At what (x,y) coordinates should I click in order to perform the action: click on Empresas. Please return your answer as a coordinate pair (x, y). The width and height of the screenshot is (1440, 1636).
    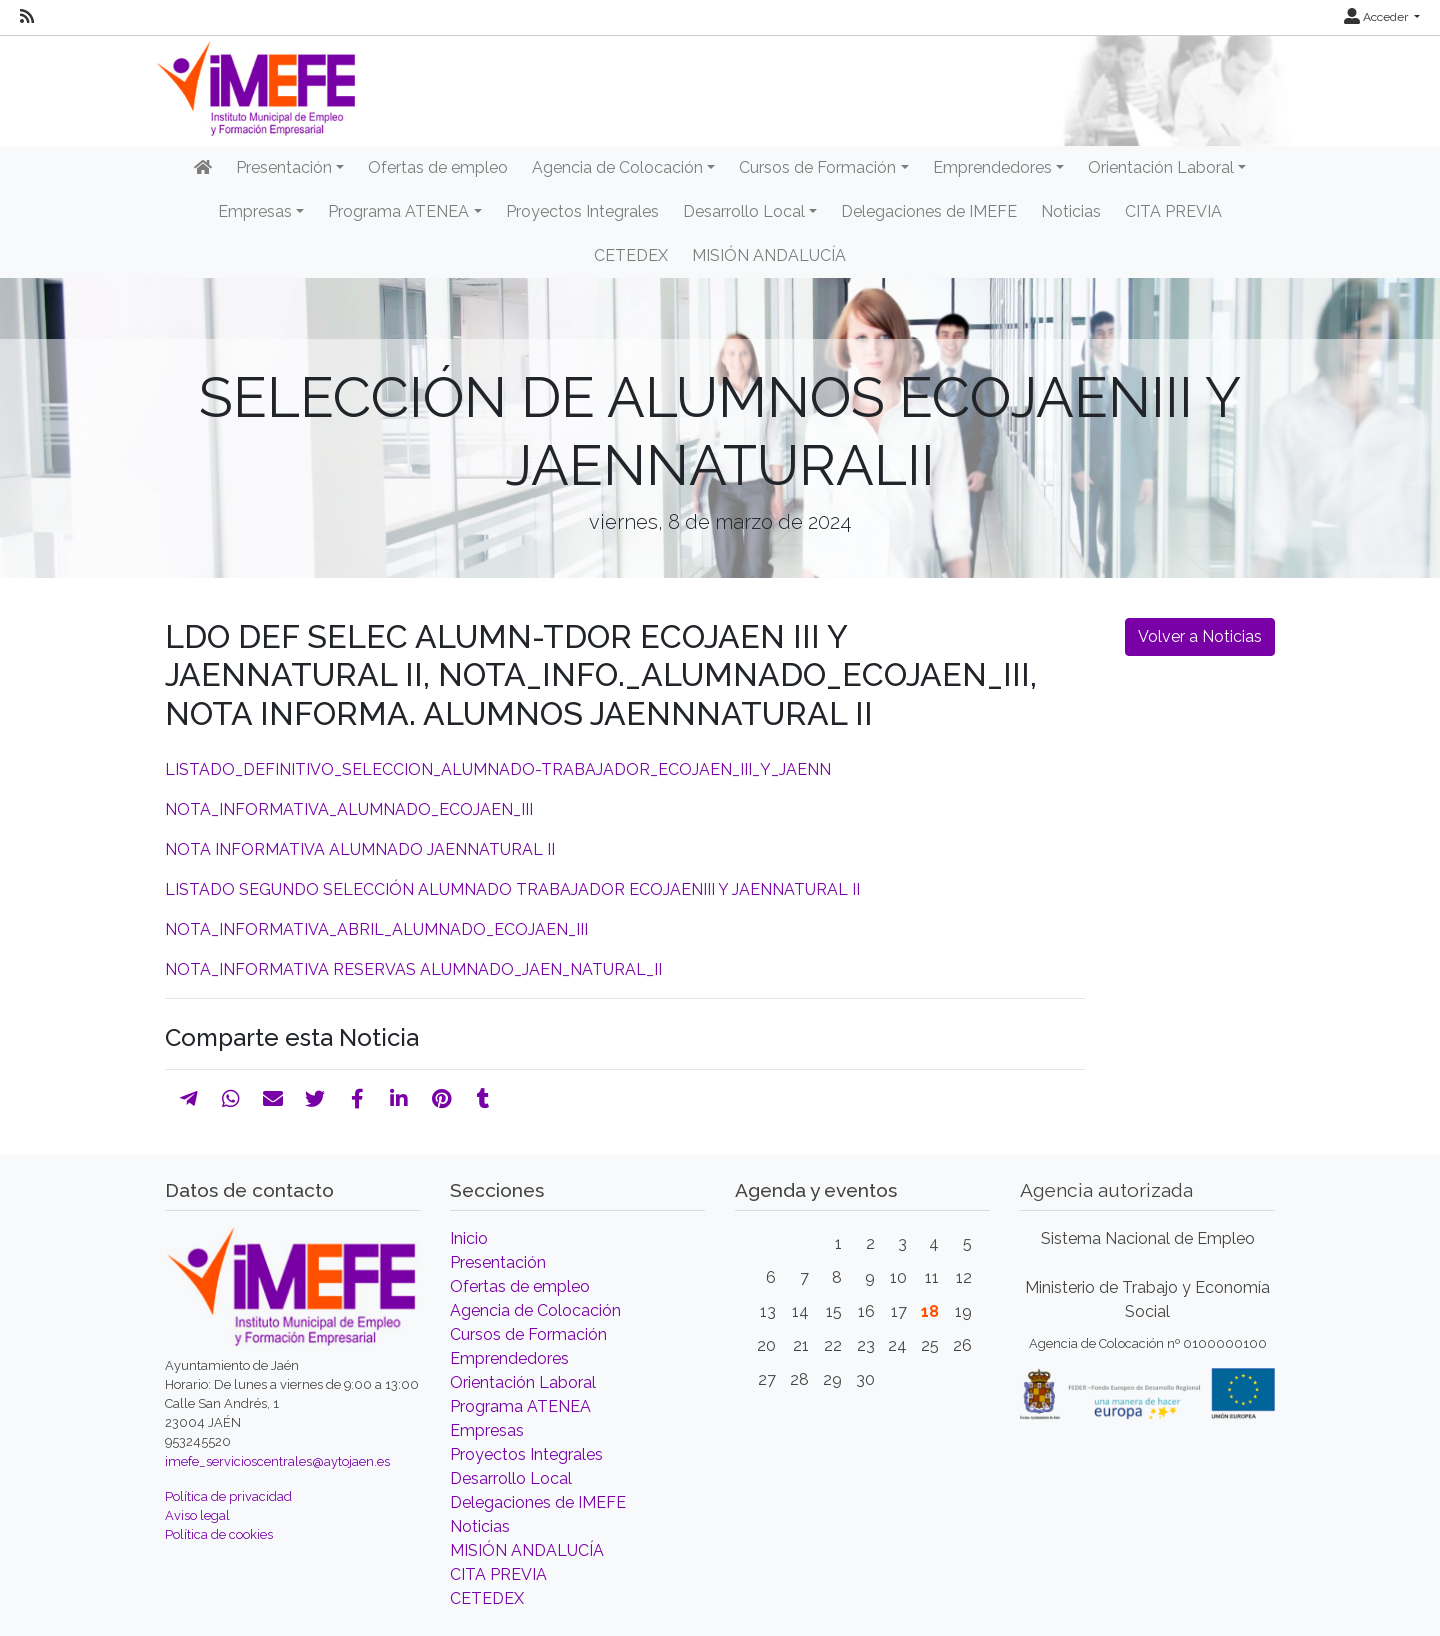
    Looking at the image, I should click on (487, 1430).